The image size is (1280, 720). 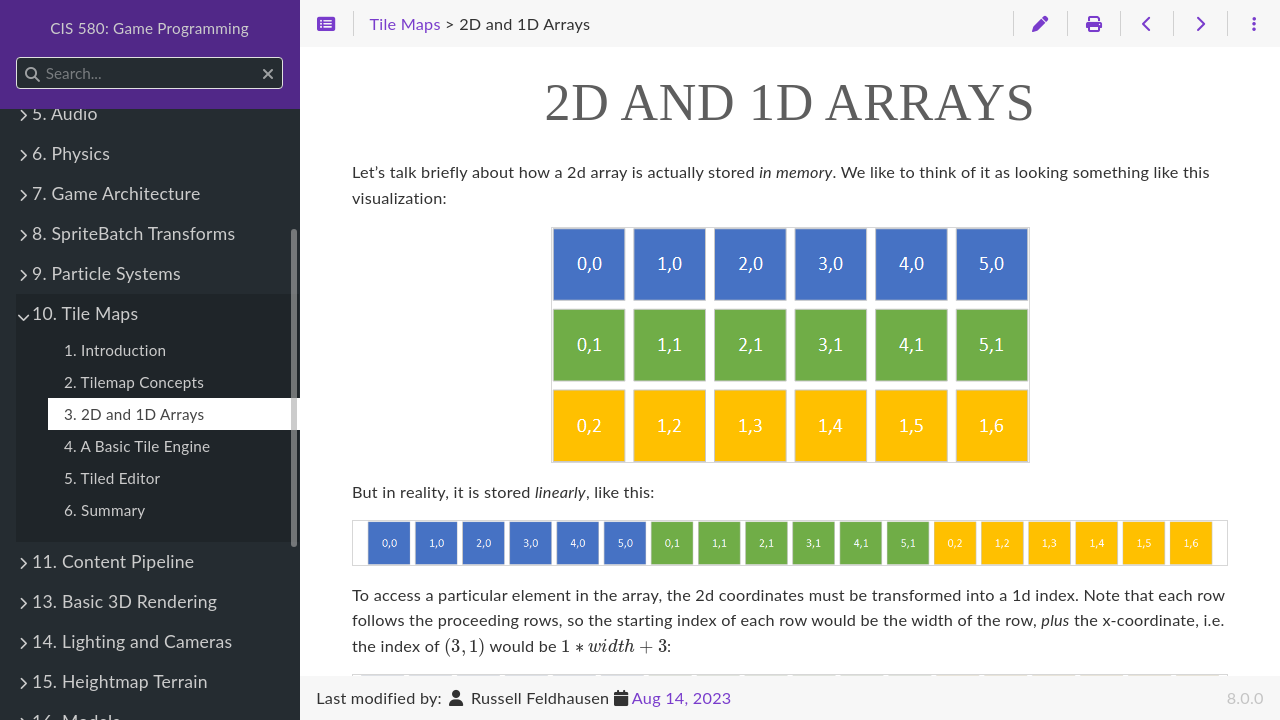 I want to click on 13. Basic 3D Rendering, so click(x=124, y=601).